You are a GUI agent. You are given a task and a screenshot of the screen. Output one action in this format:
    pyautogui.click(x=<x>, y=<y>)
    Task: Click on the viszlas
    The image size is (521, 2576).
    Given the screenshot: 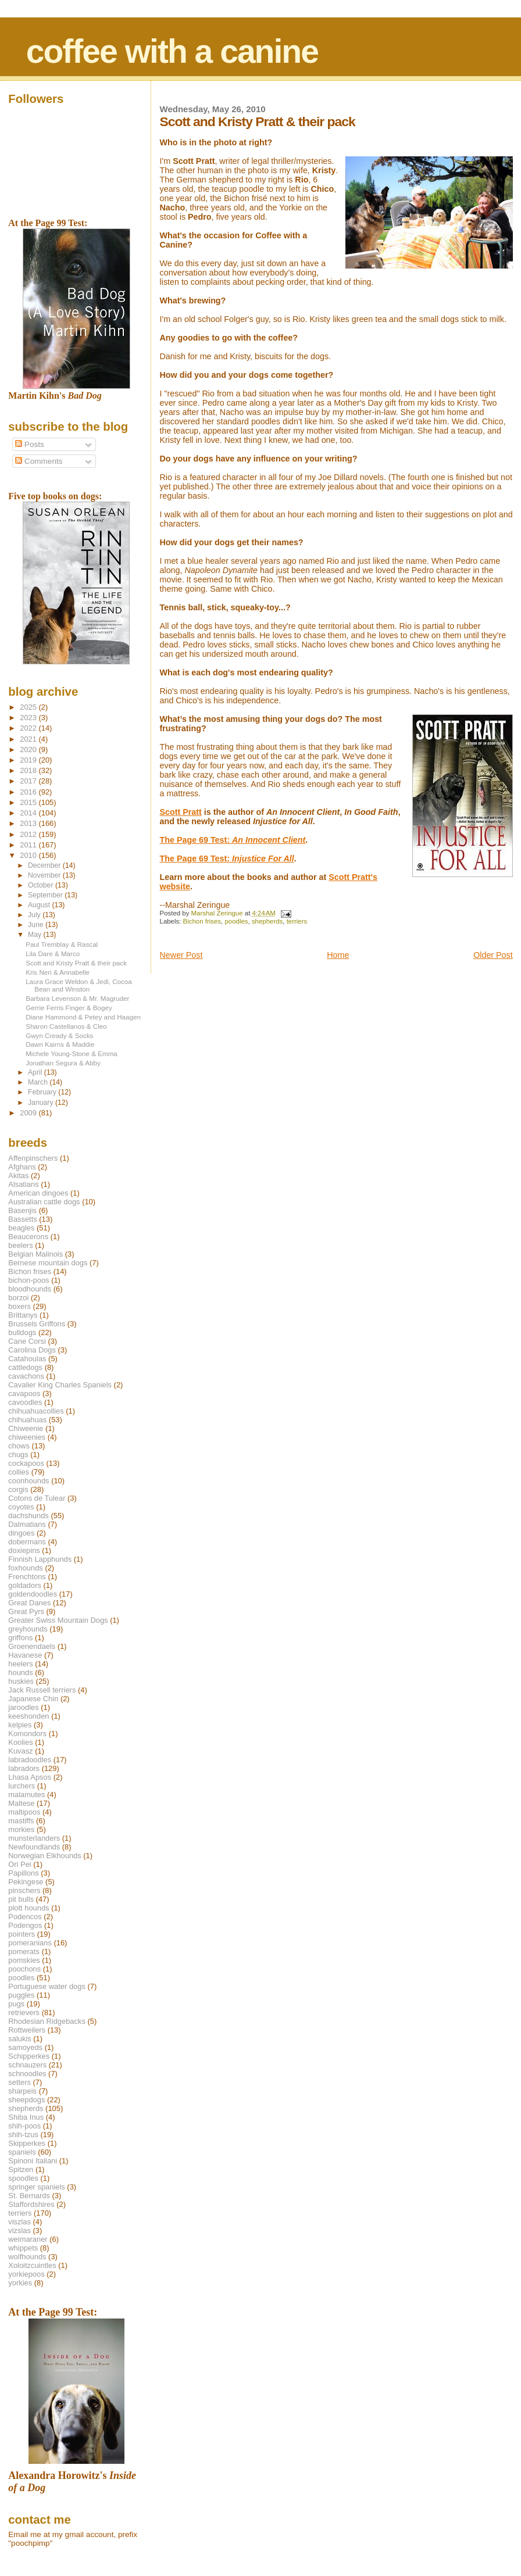 What is the action you would take?
    pyautogui.click(x=19, y=2221)
    